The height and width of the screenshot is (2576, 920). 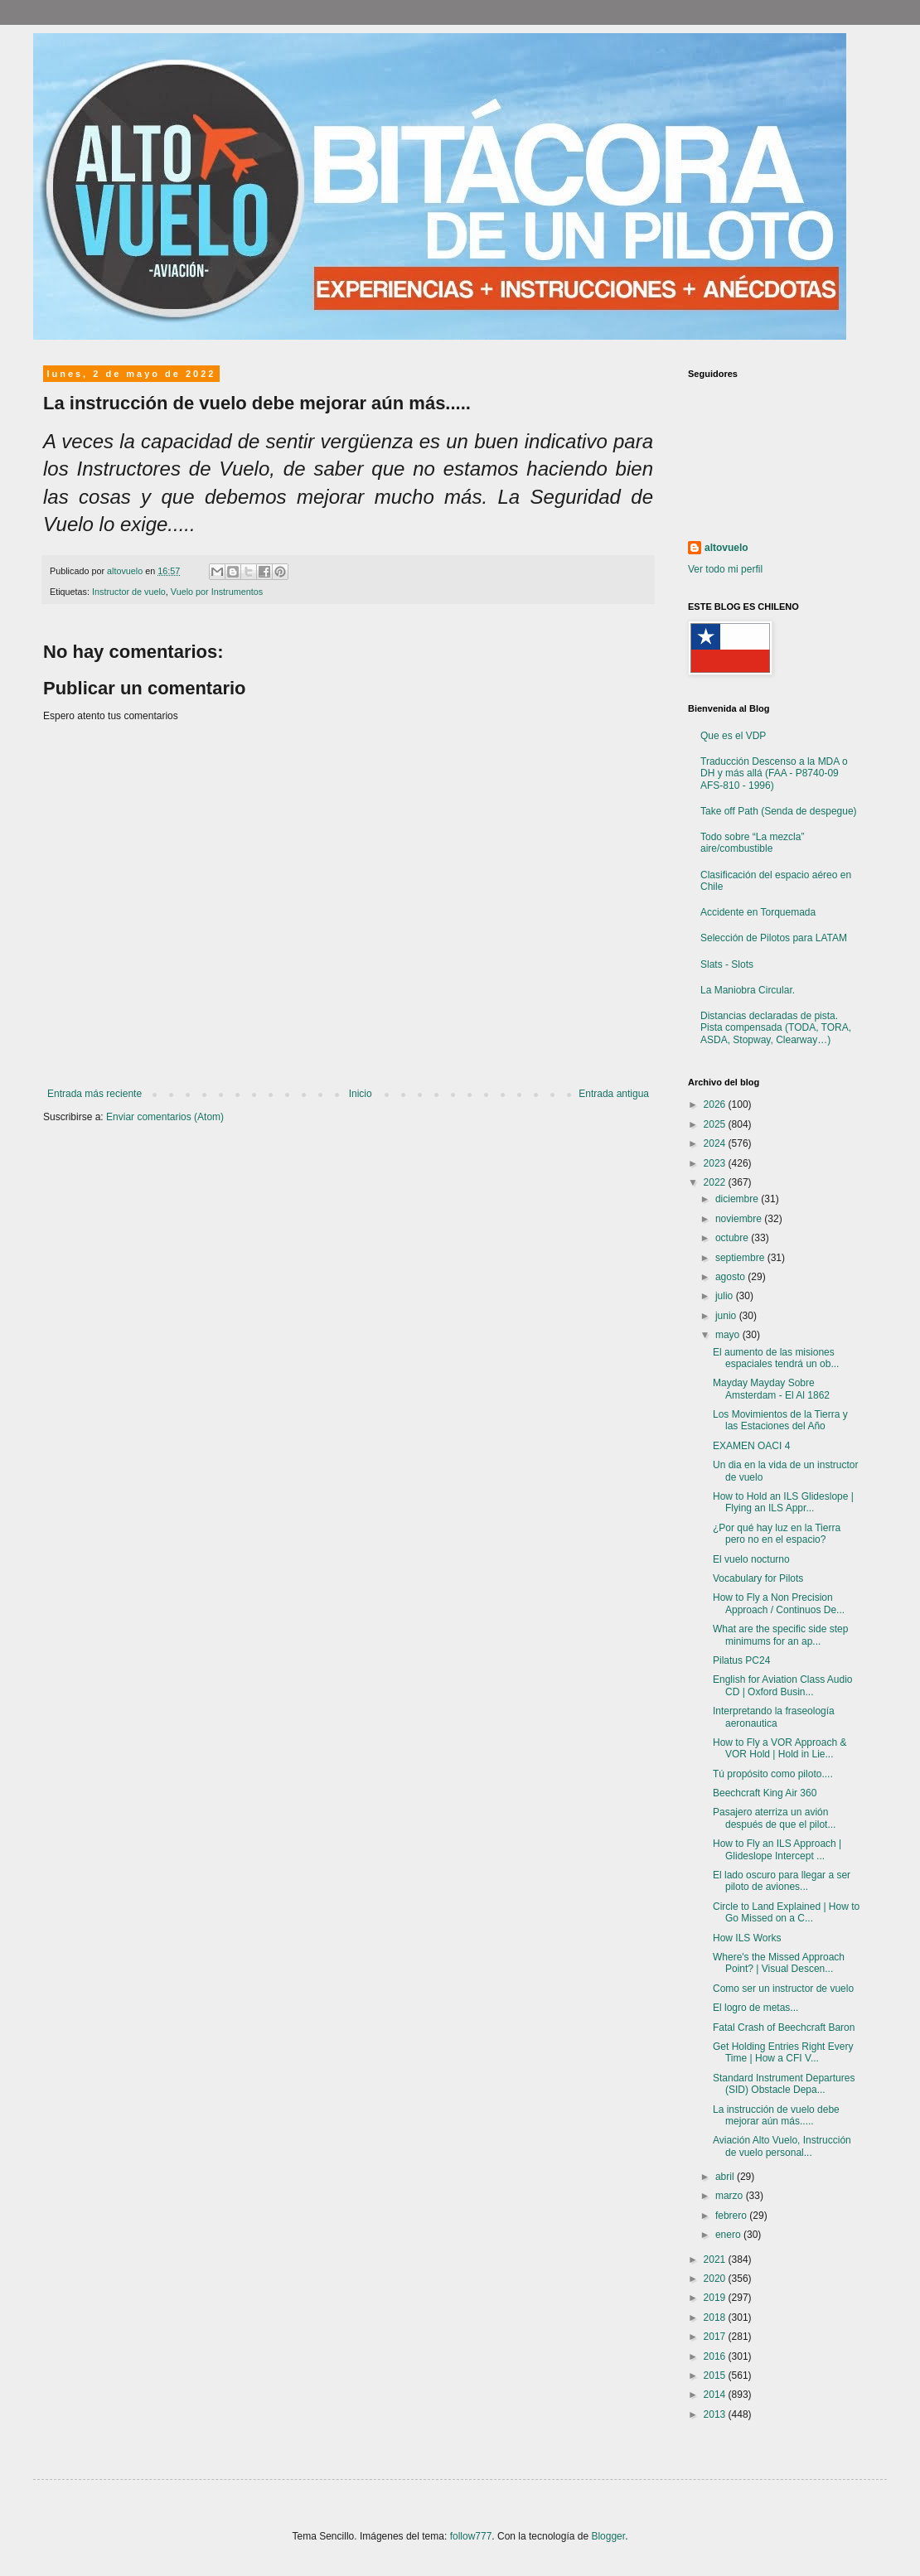 I want to click on Que es el VDP, so click(x=733, y=736).